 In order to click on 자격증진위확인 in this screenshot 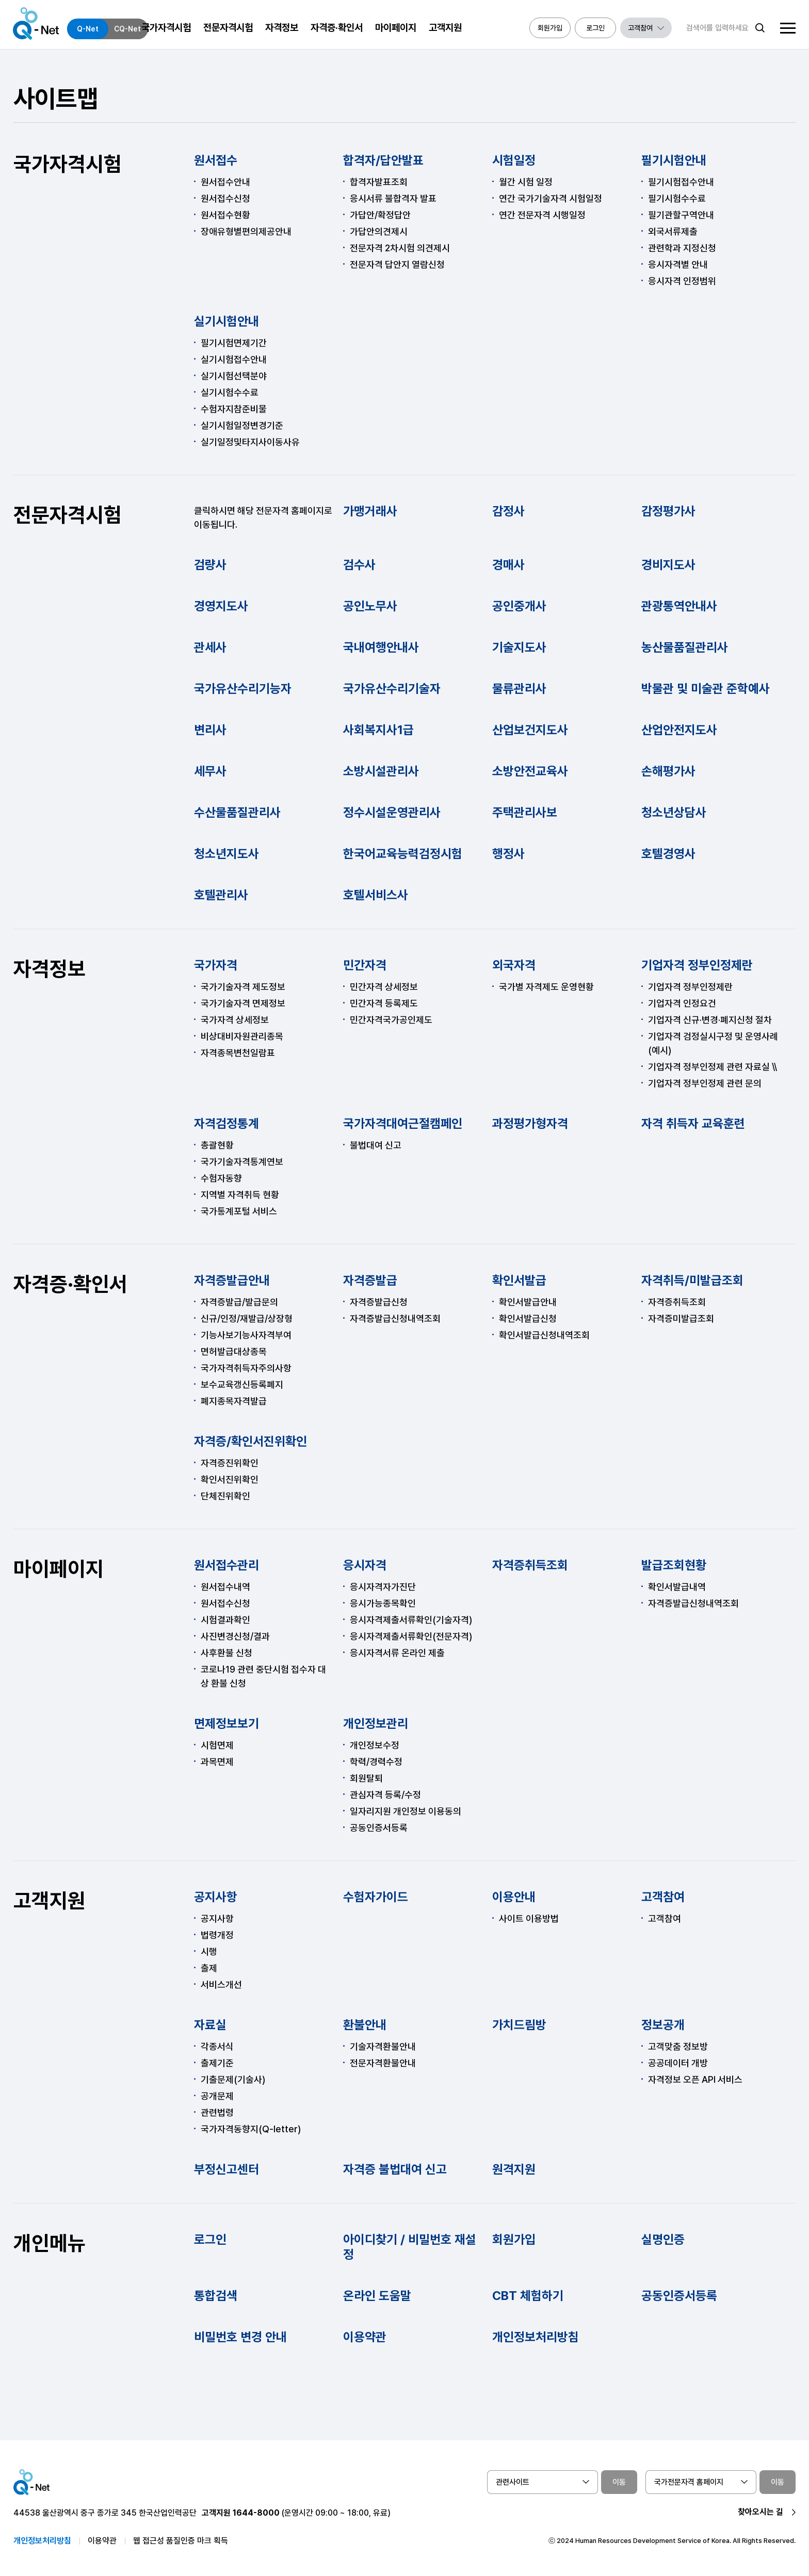, I will do `click(229, 1462)`.